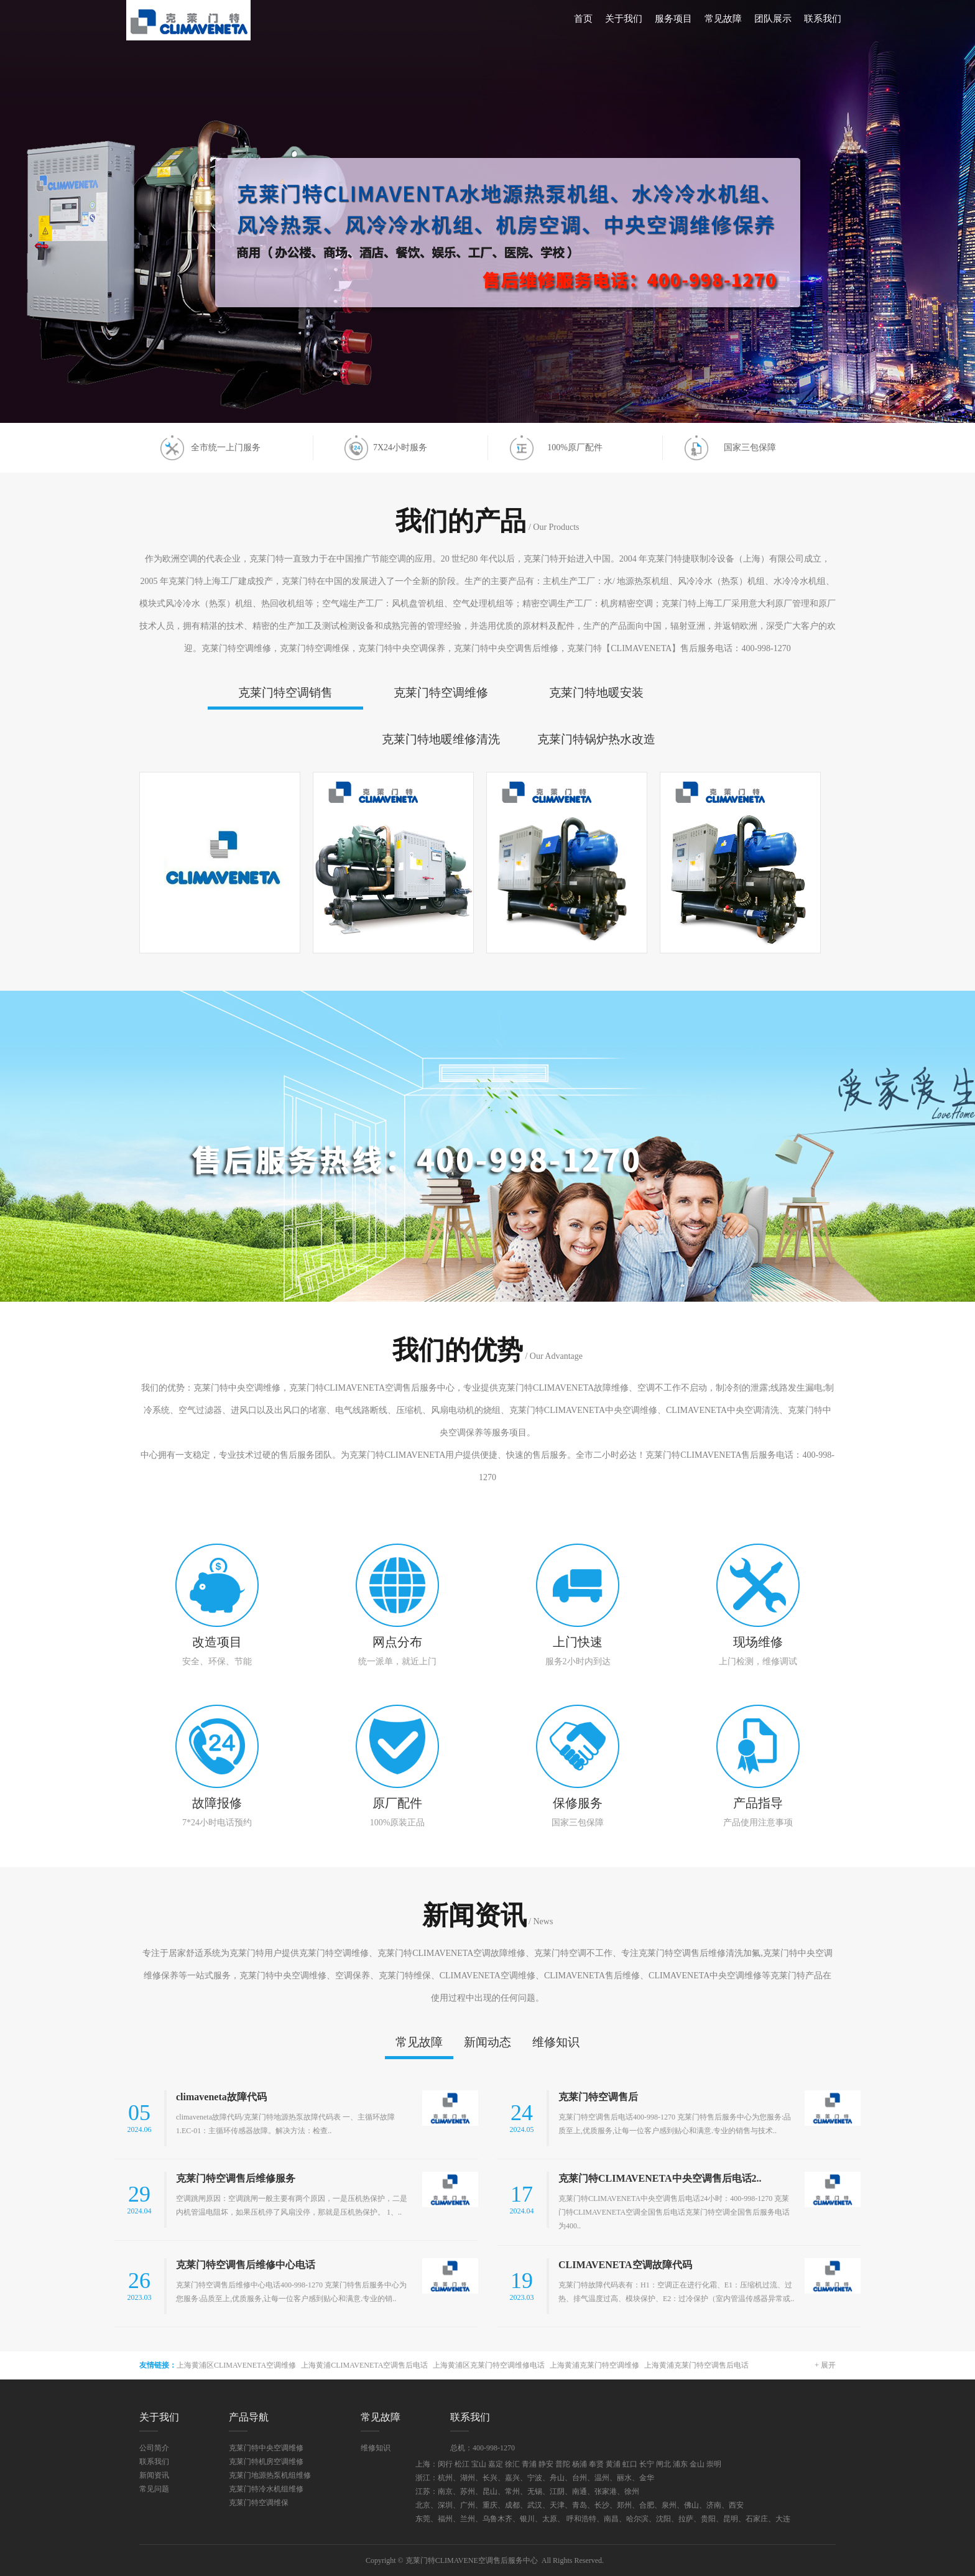 The width and height of the screenshot is (975, 2576). I want to click on 联系我们, so click(822, 19).